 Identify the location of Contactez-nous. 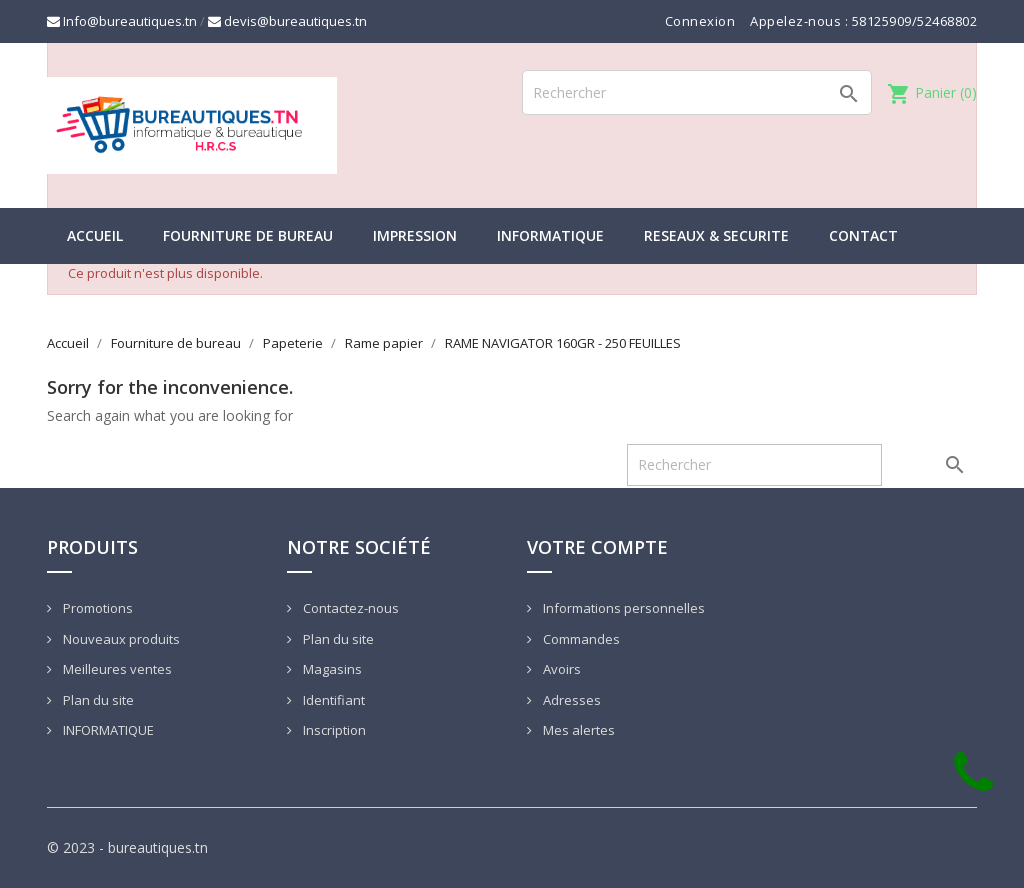
(349, 608).